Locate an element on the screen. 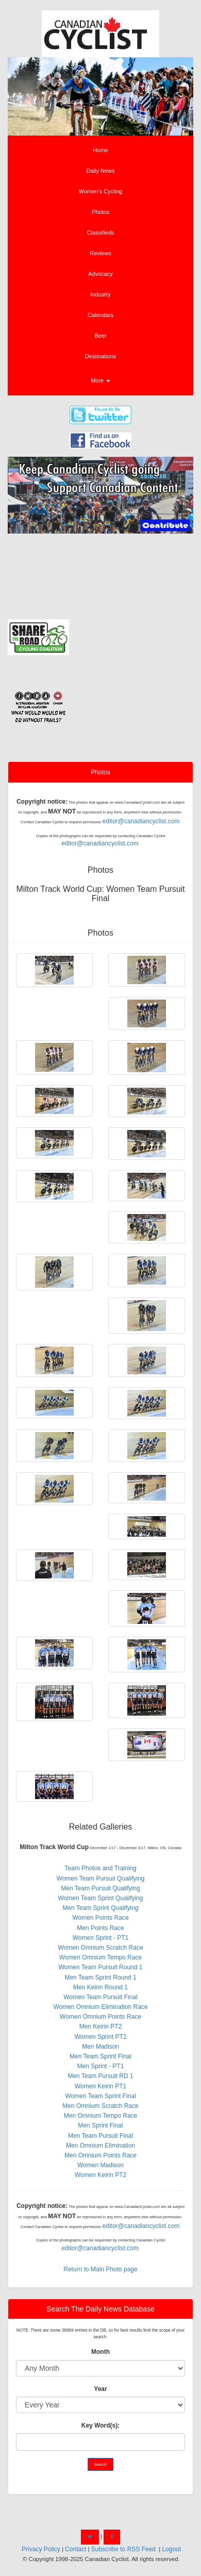  Women Team Pursuit Round 1 is located at coordinates (101, 1967).